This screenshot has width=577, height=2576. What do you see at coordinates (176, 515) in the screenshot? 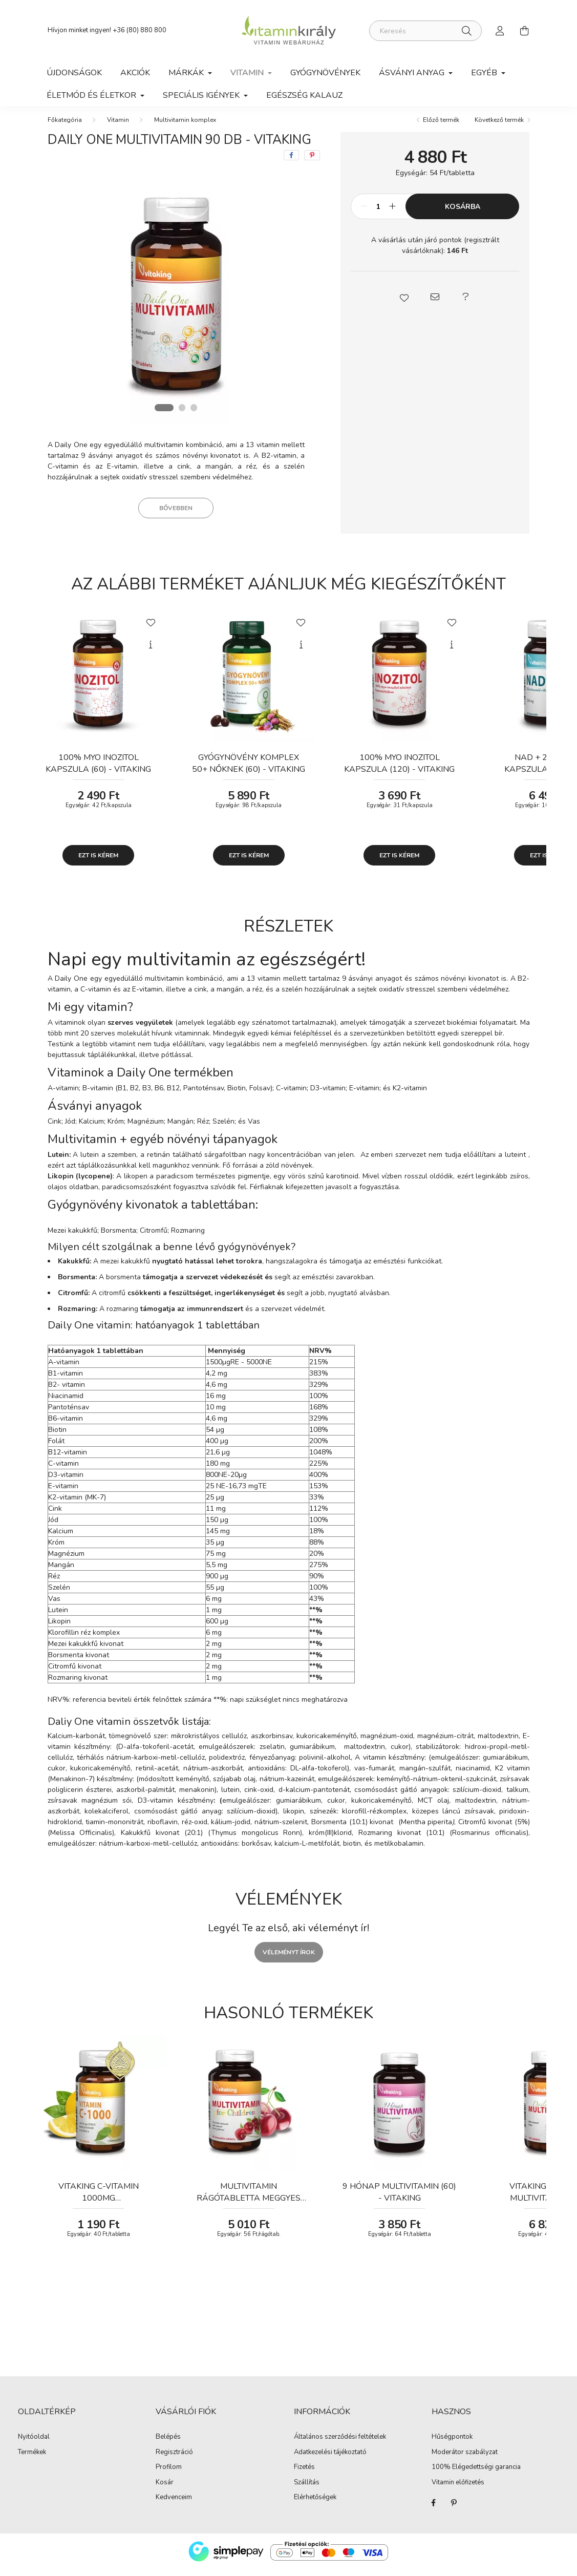
I see `Bővebben` at bounding box center [176, 515].